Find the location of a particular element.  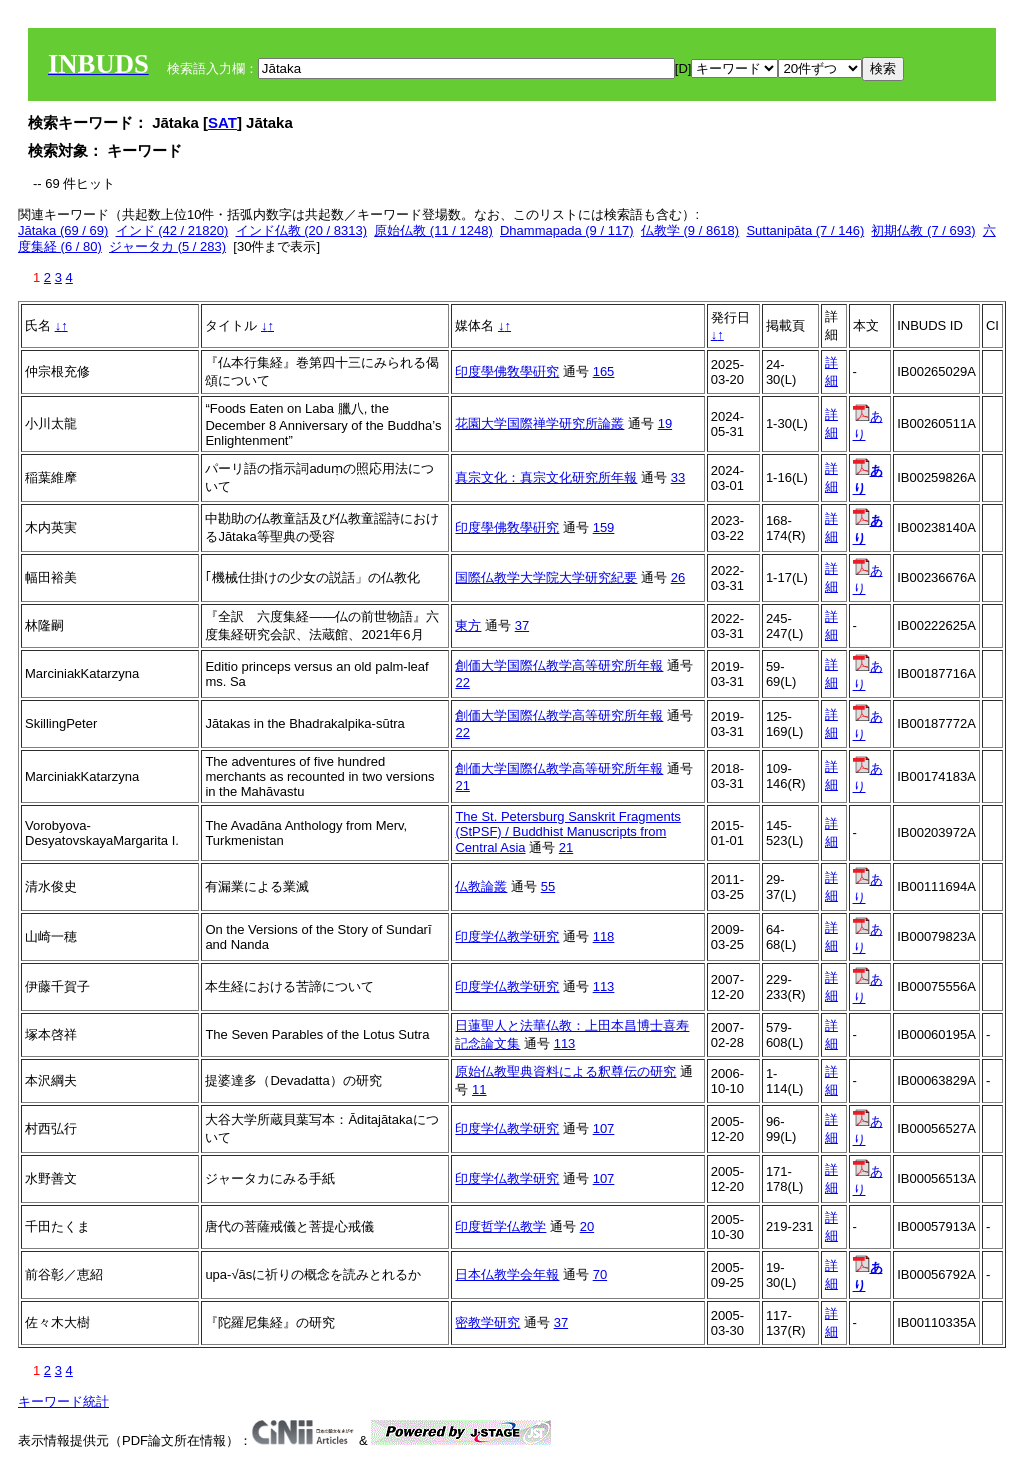

東方 is located at coordinates (468, 625).